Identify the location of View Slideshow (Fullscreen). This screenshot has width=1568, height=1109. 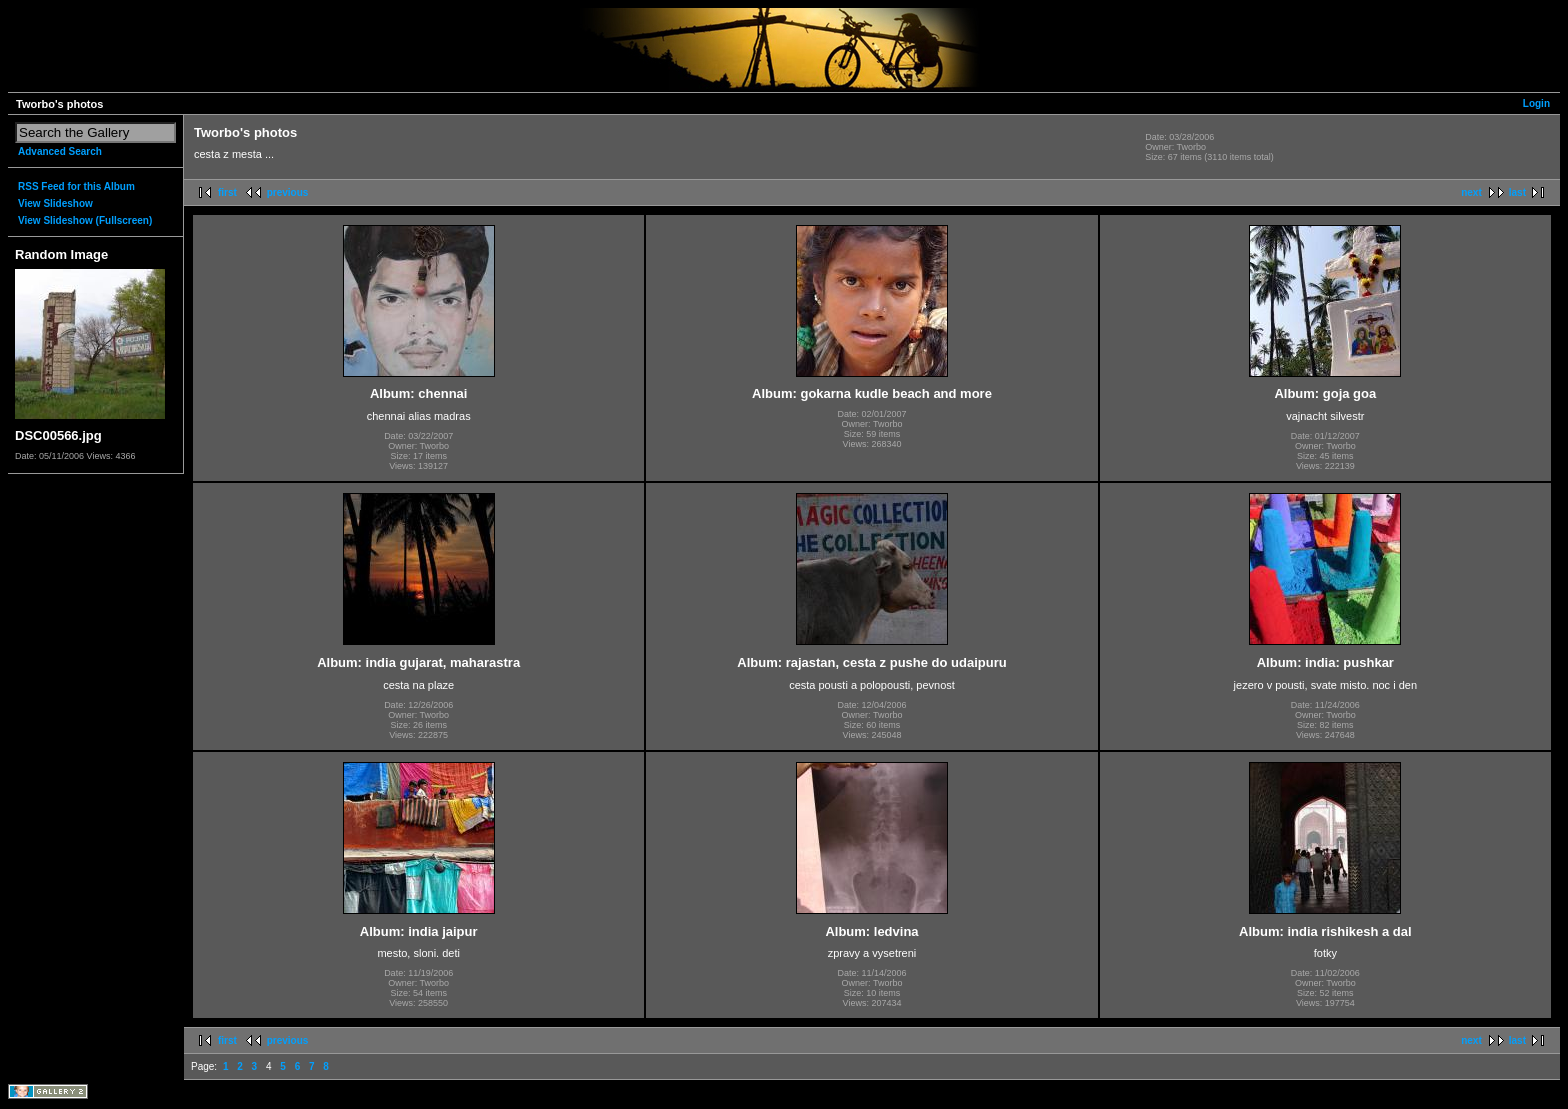
(85, 220).